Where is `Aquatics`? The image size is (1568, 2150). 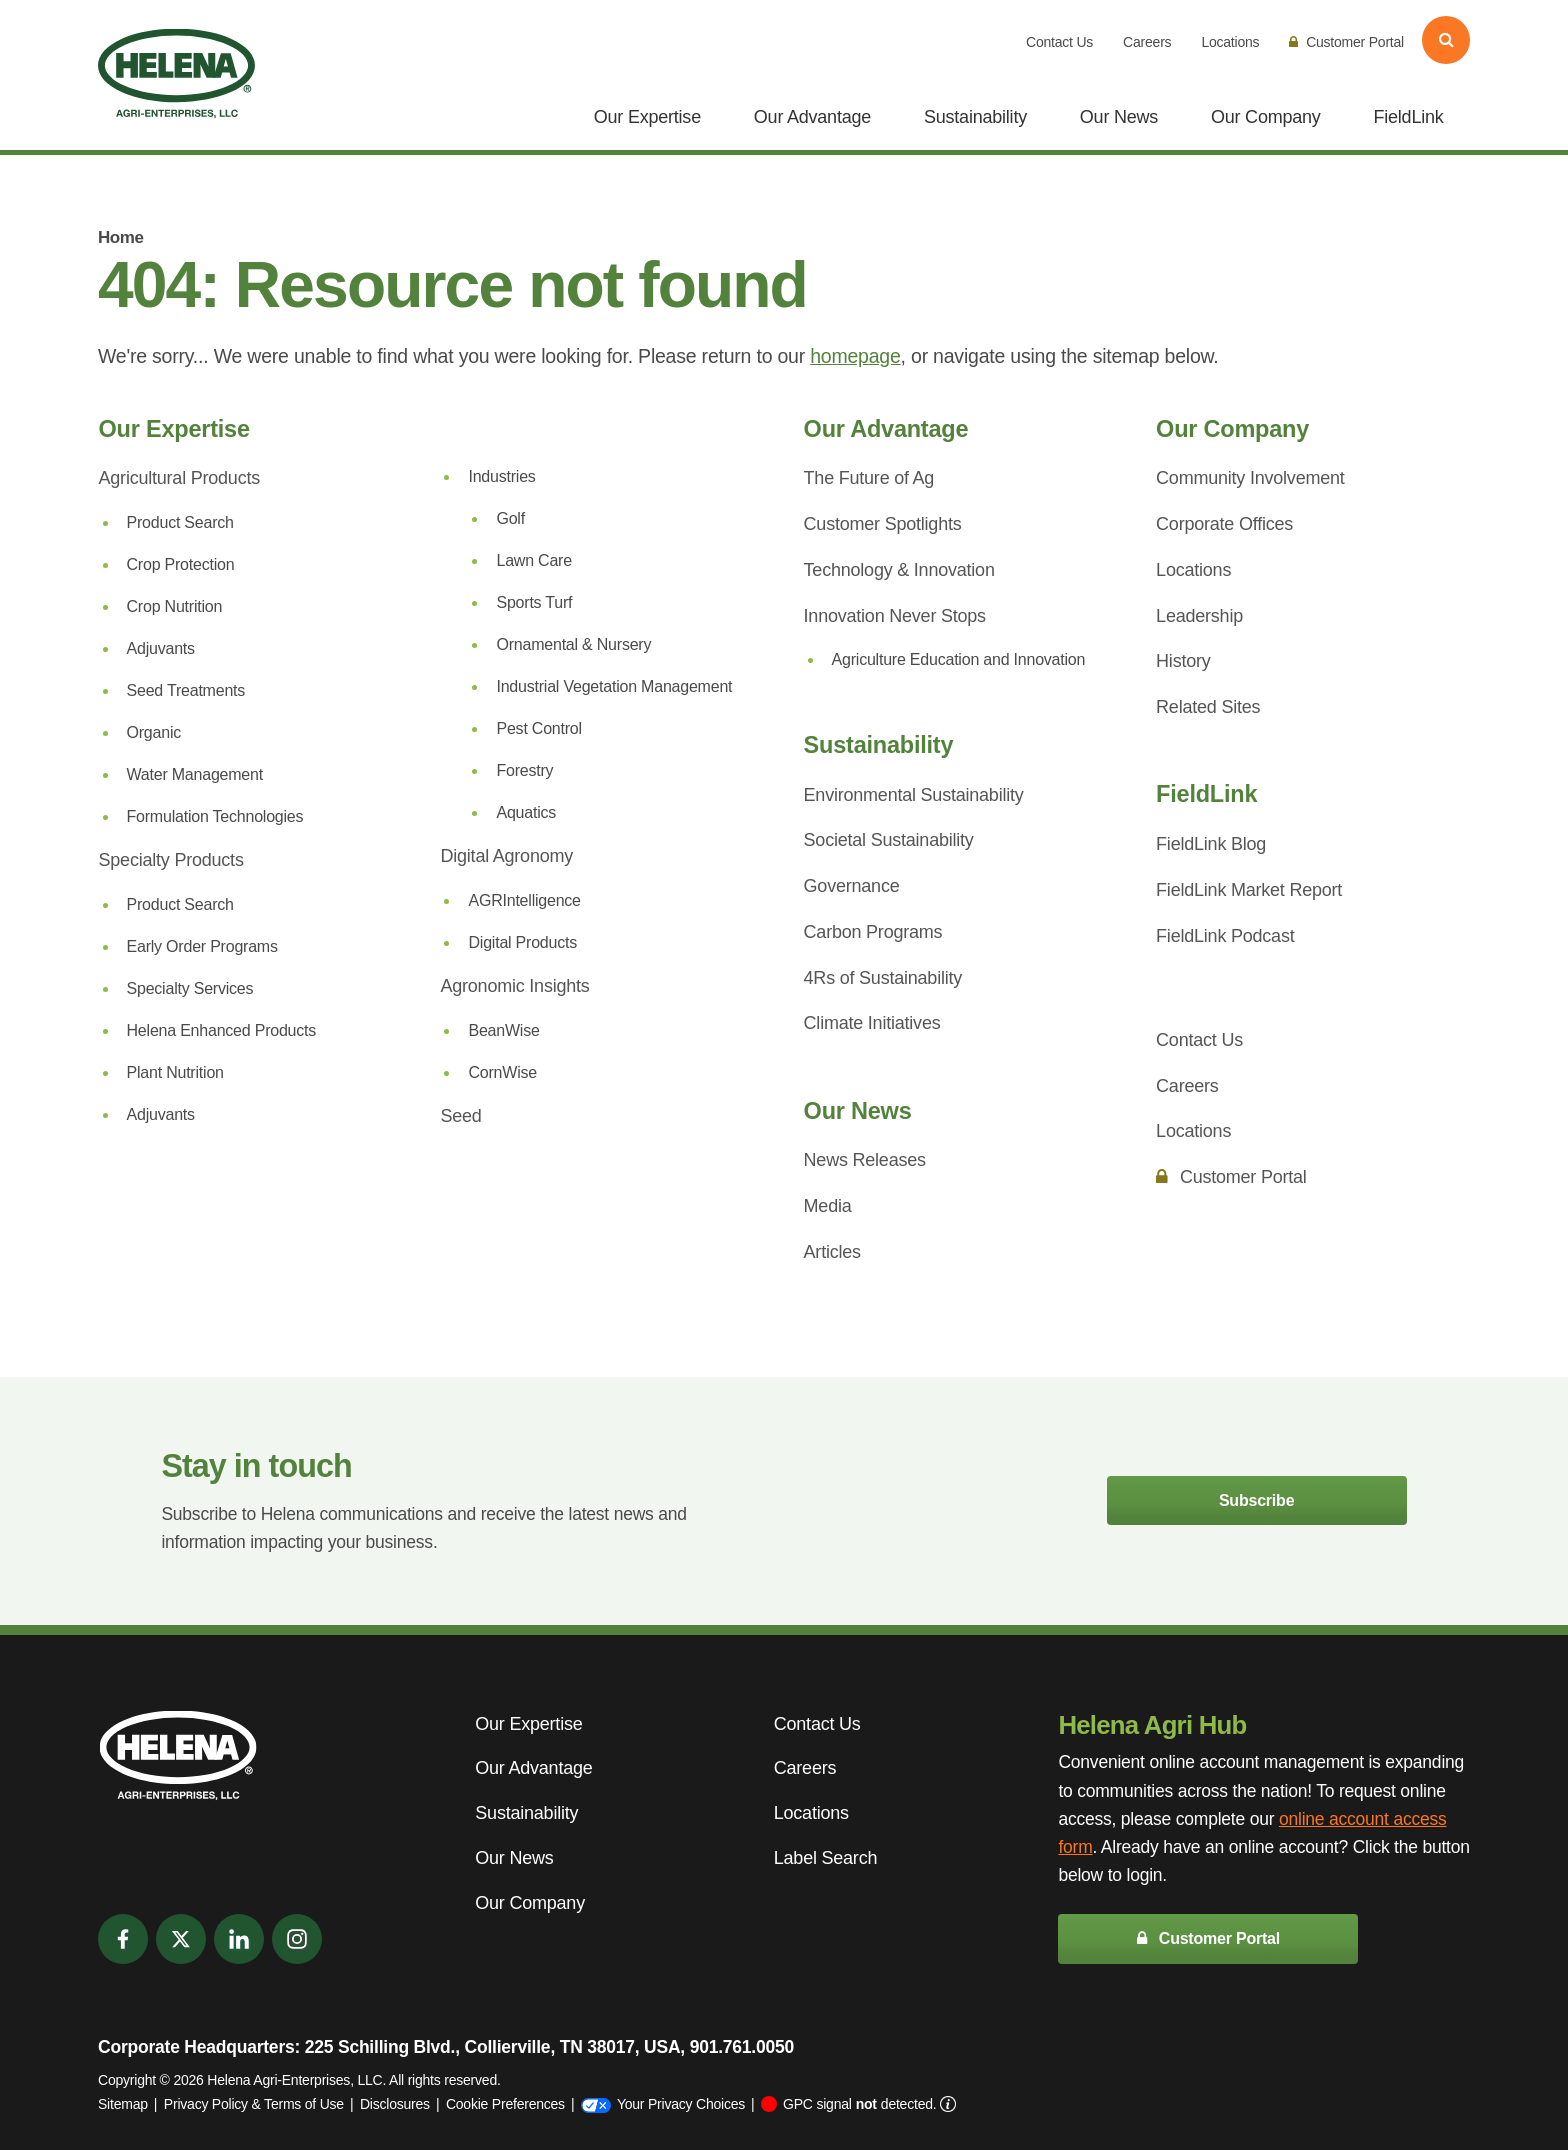 Aquatics is located at coordinates (526, 812).